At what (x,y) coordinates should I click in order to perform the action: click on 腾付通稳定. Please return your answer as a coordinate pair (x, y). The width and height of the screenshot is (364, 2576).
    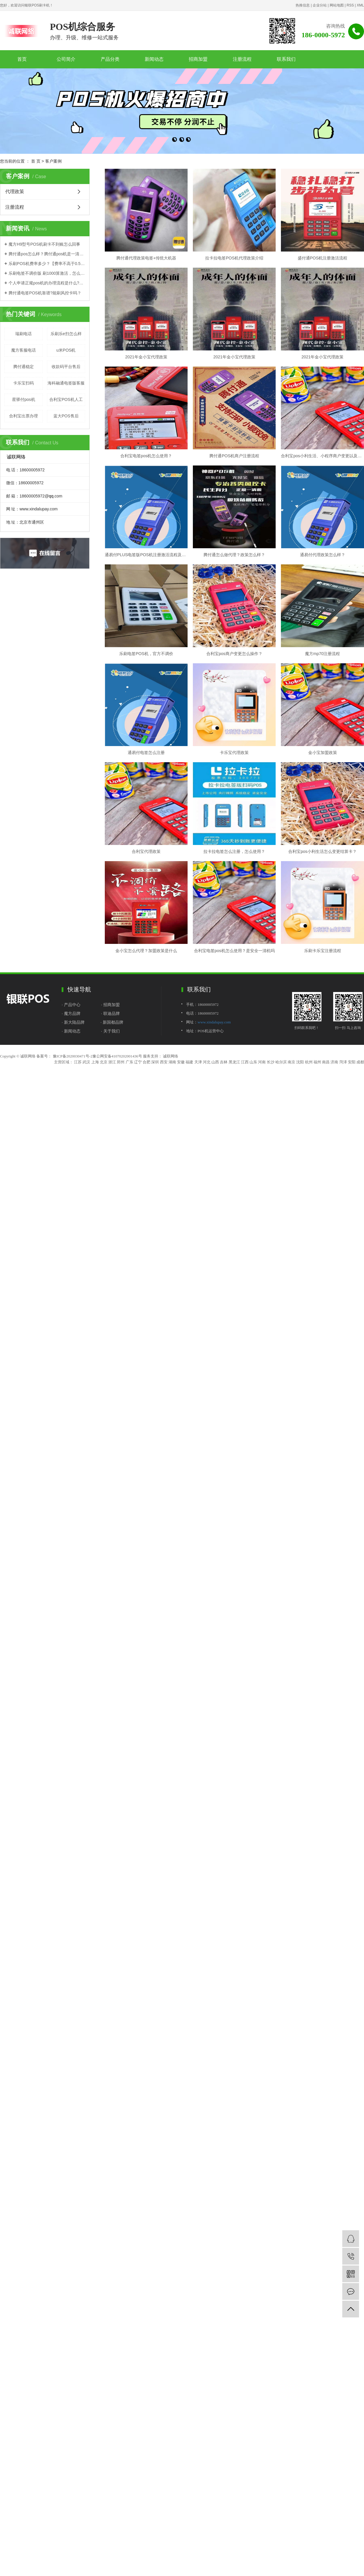
    Looking at the image, I should click on (23, 366).